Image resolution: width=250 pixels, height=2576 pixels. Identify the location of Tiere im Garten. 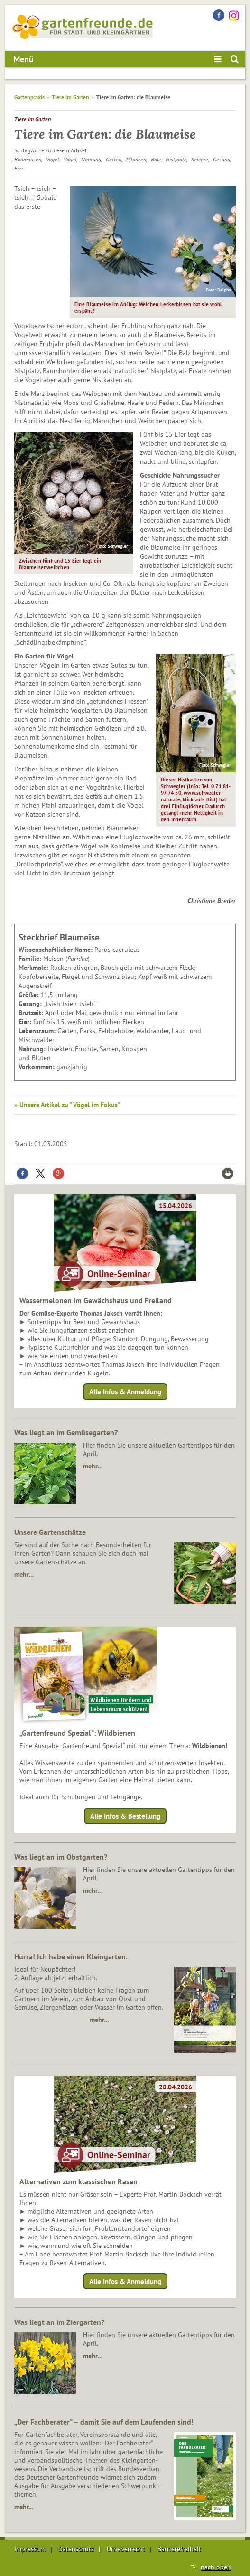
(70, 97).